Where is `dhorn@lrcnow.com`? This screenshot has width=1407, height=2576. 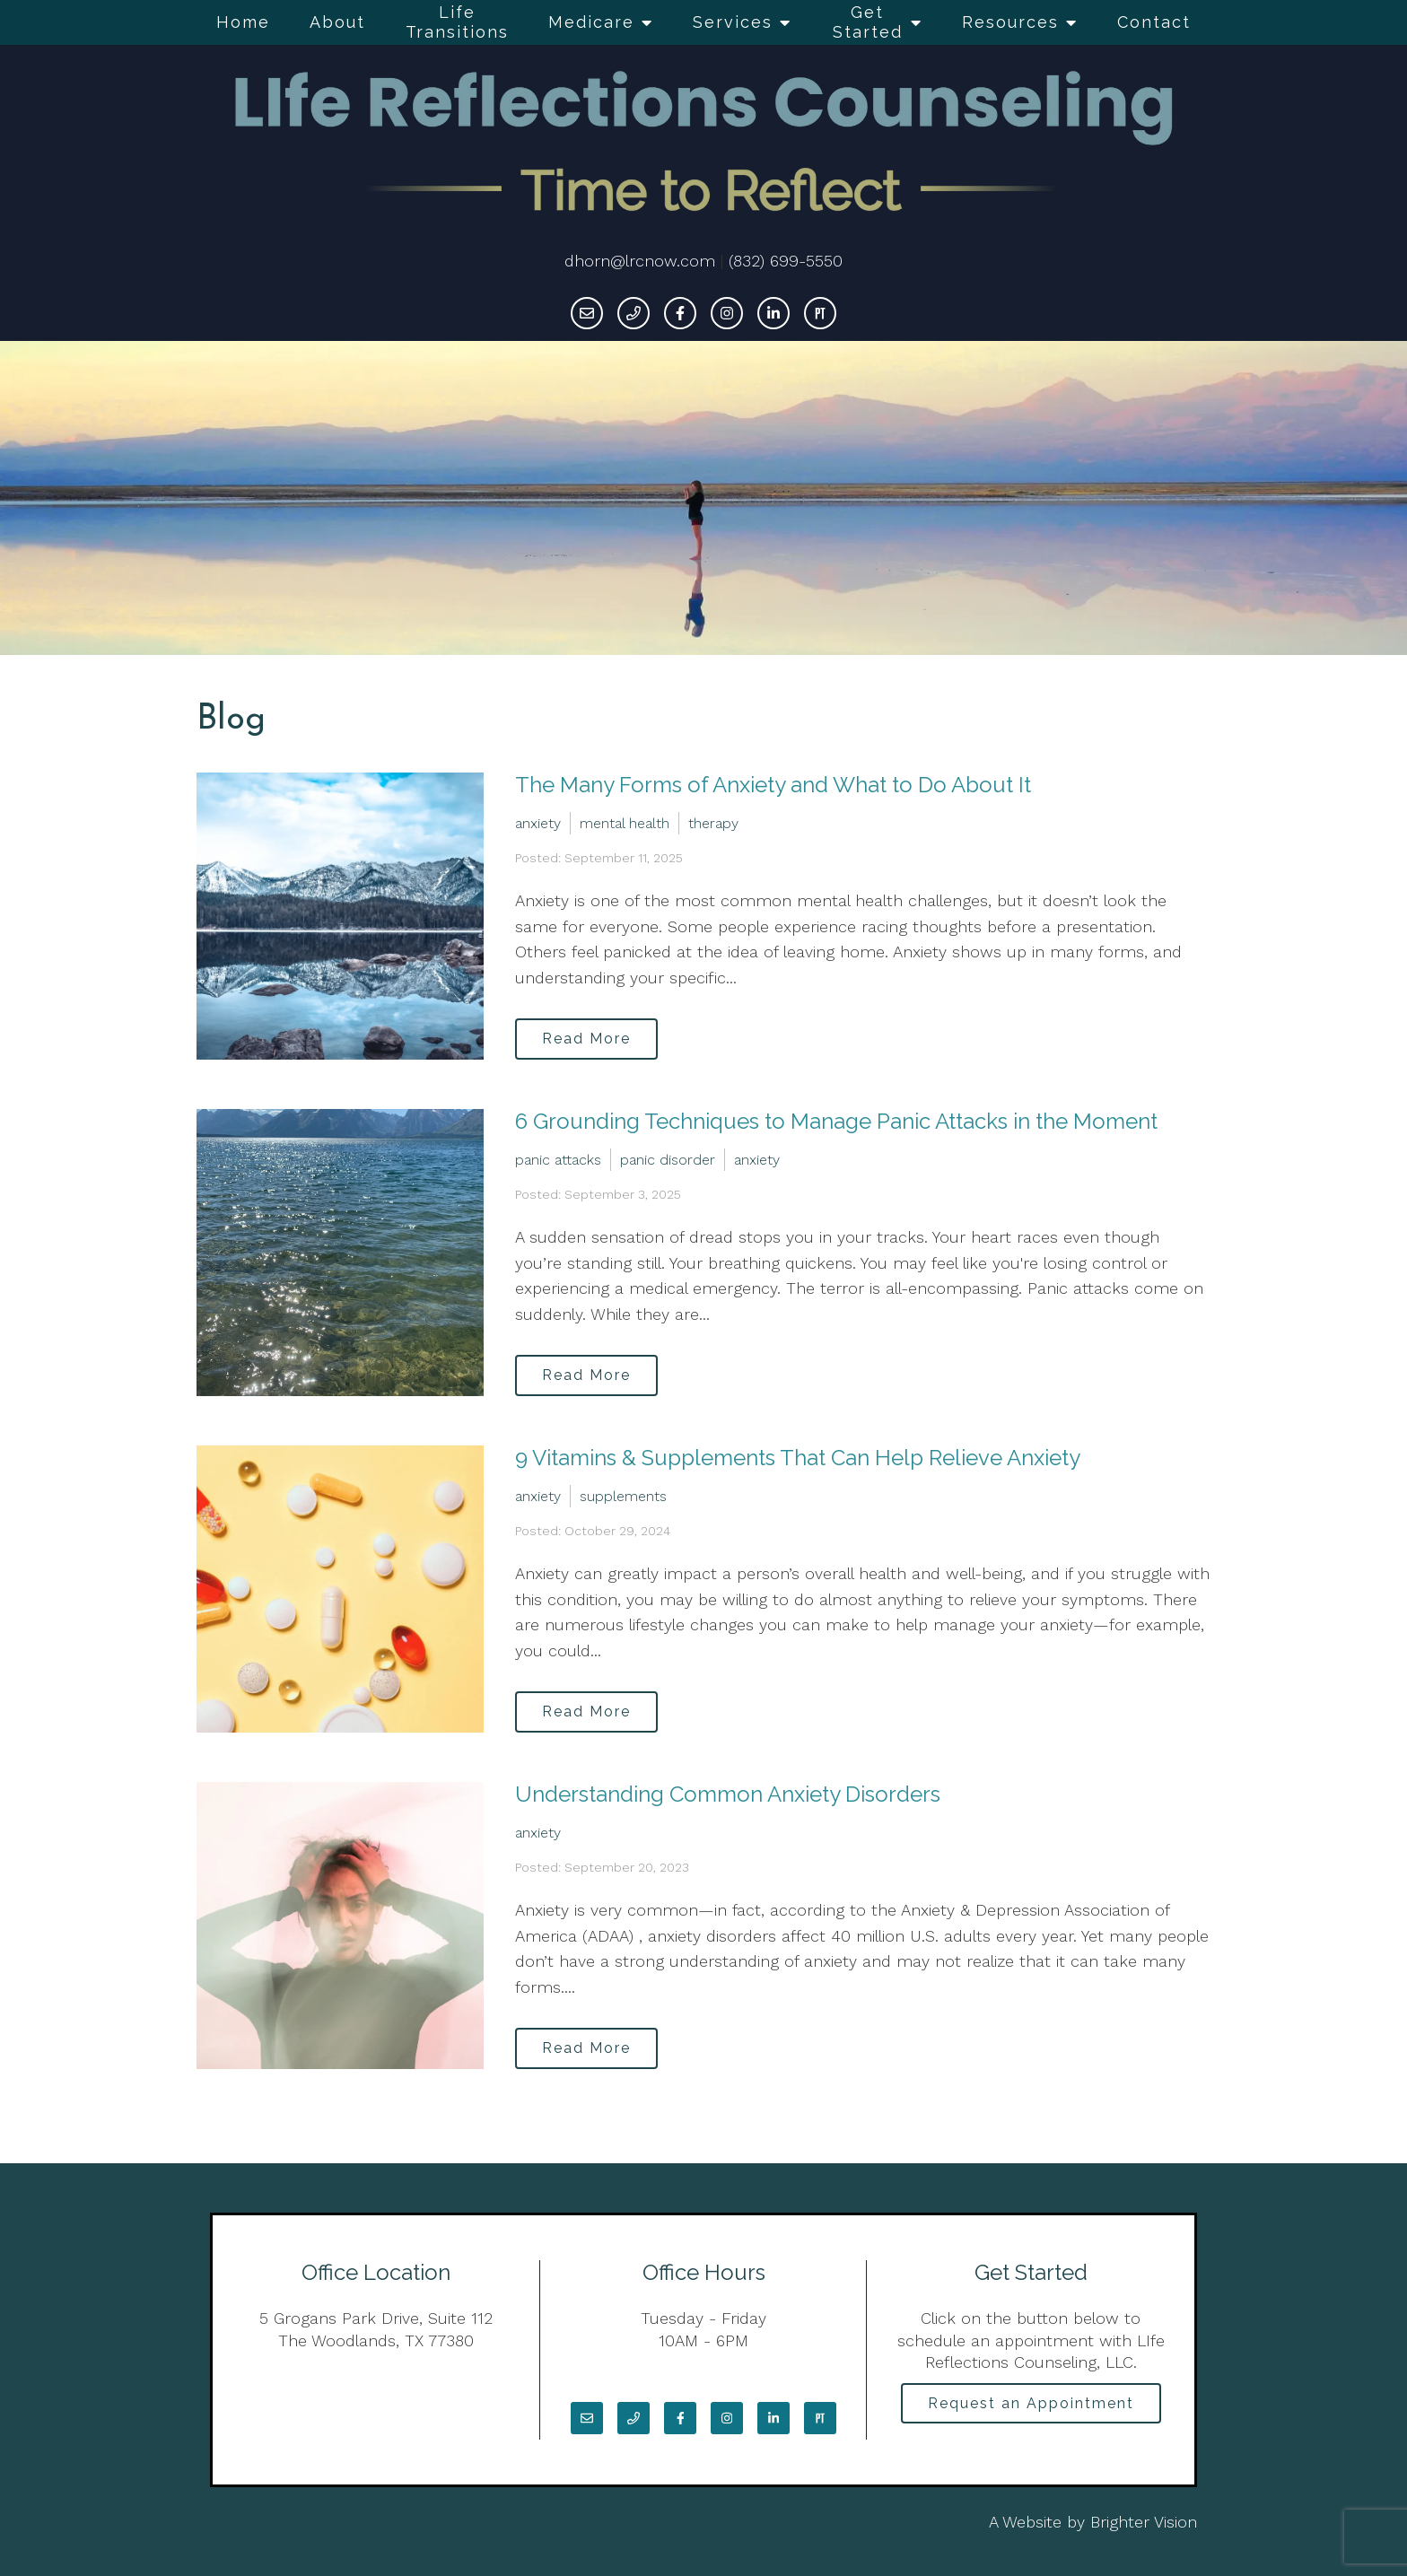
dhorn@lrcnow.com is located at coordinates (639, 260).